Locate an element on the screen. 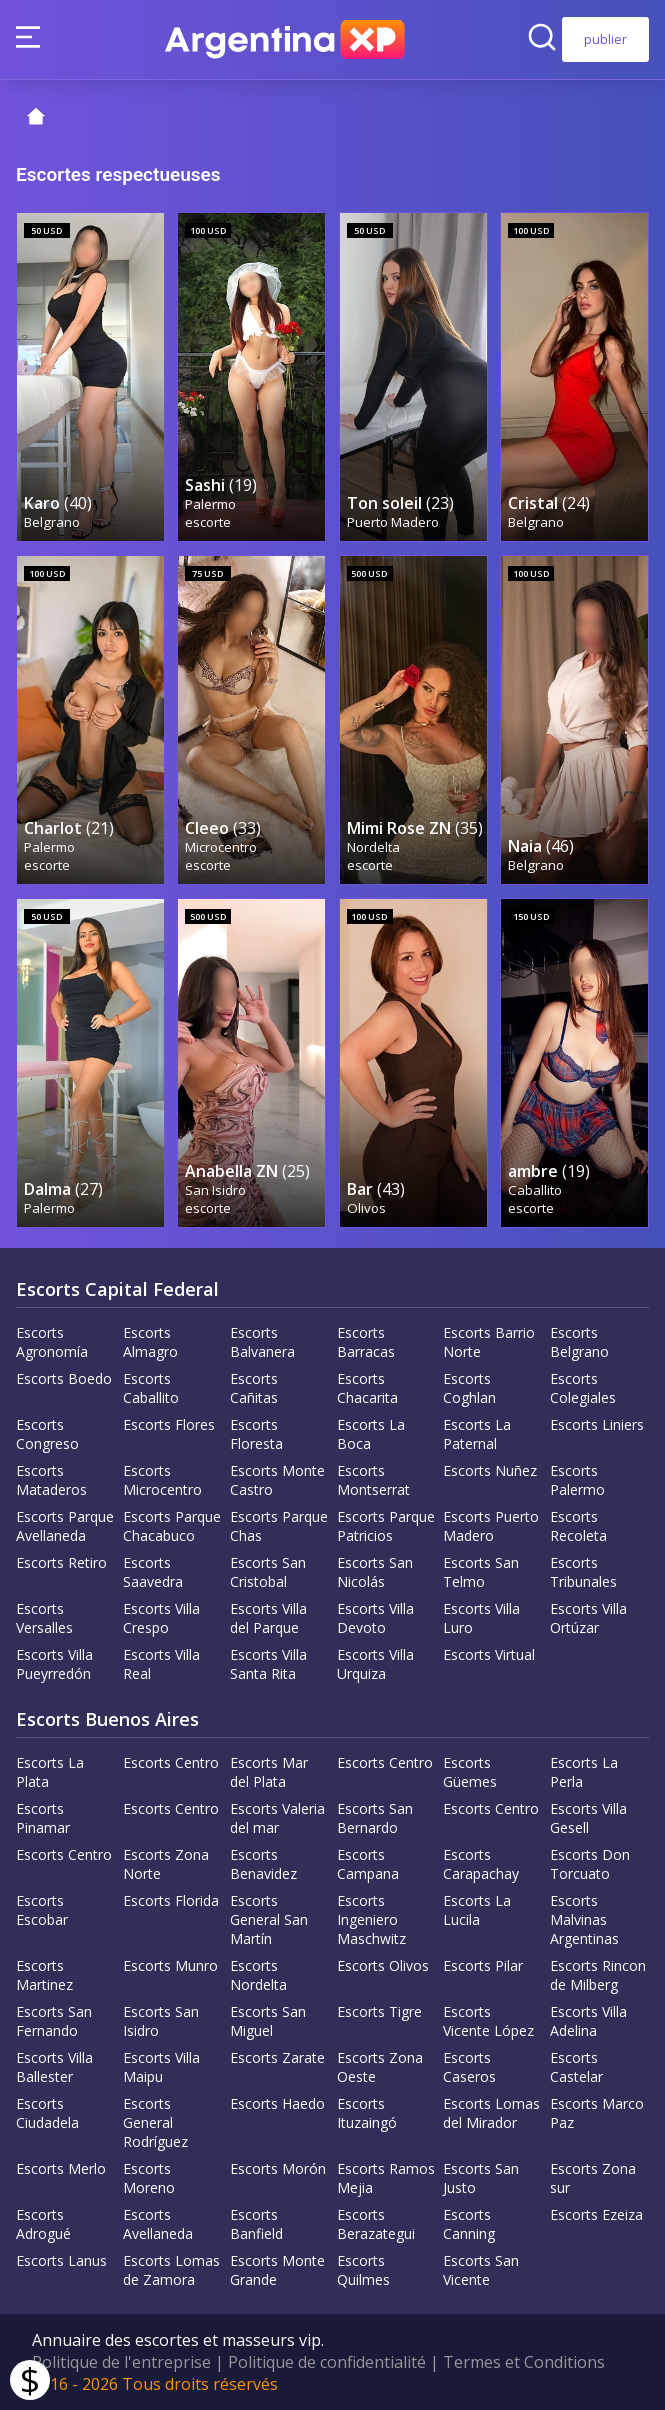 This screenshot has height=2410, width=665. Escorts Parque Chas is located at coordinates (279, 1526).